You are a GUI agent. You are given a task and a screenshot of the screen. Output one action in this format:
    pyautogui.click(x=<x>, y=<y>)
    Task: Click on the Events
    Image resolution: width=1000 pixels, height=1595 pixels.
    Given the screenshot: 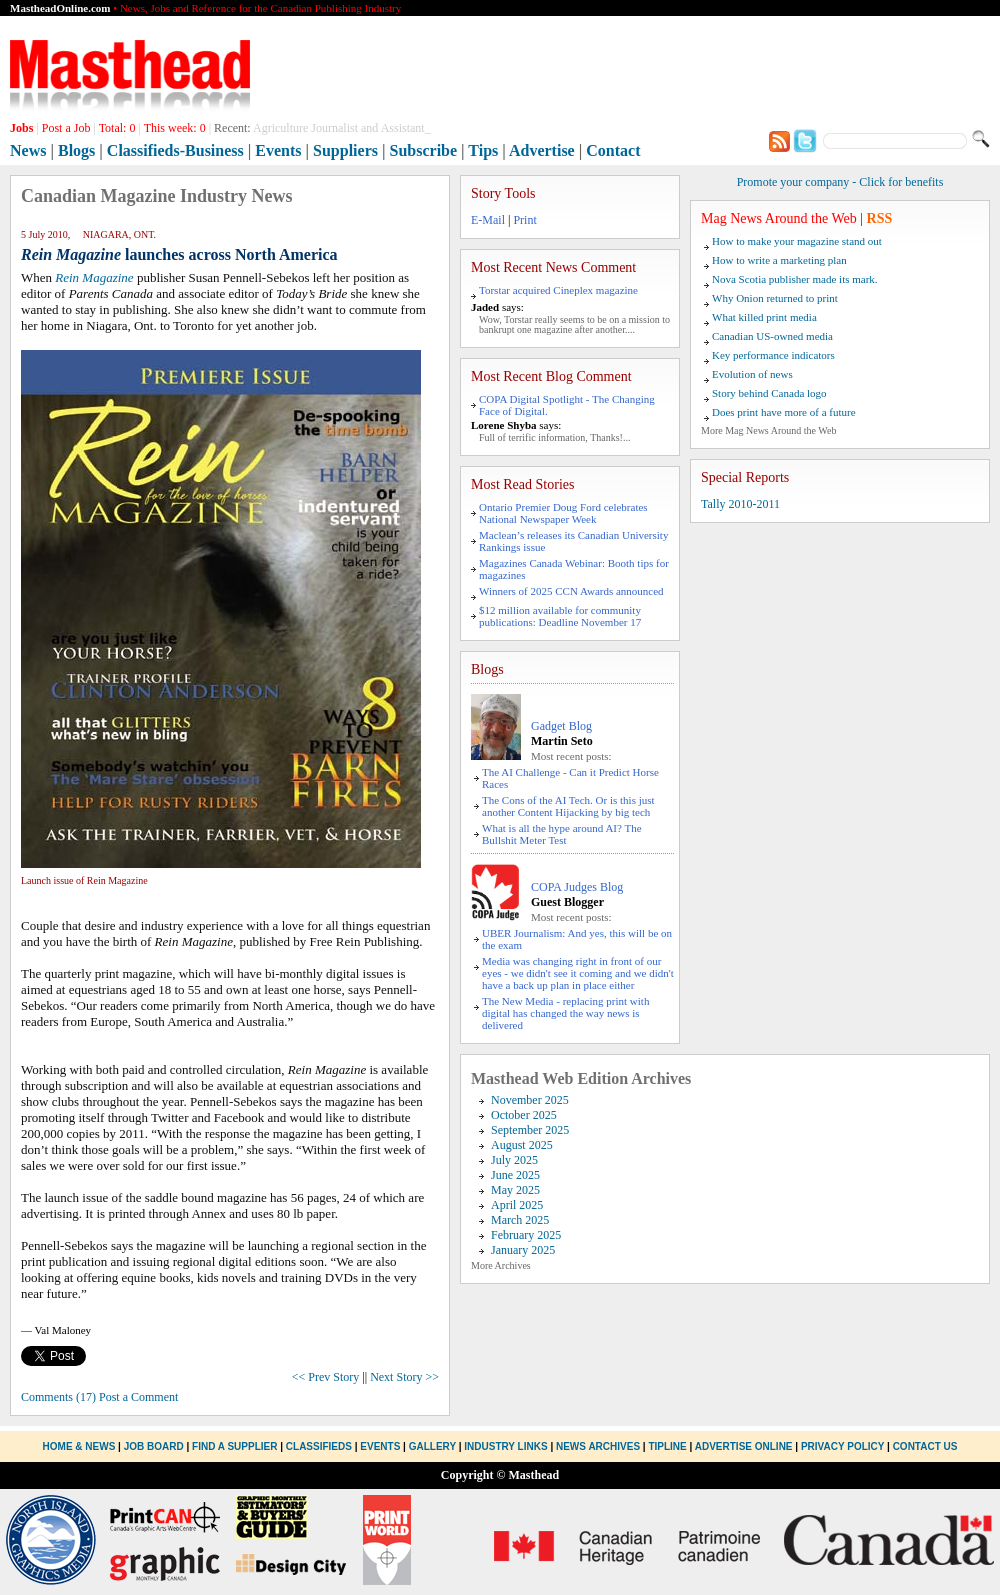 What is the action you would take?
    pyautogui.click(x=278, y=150)
    